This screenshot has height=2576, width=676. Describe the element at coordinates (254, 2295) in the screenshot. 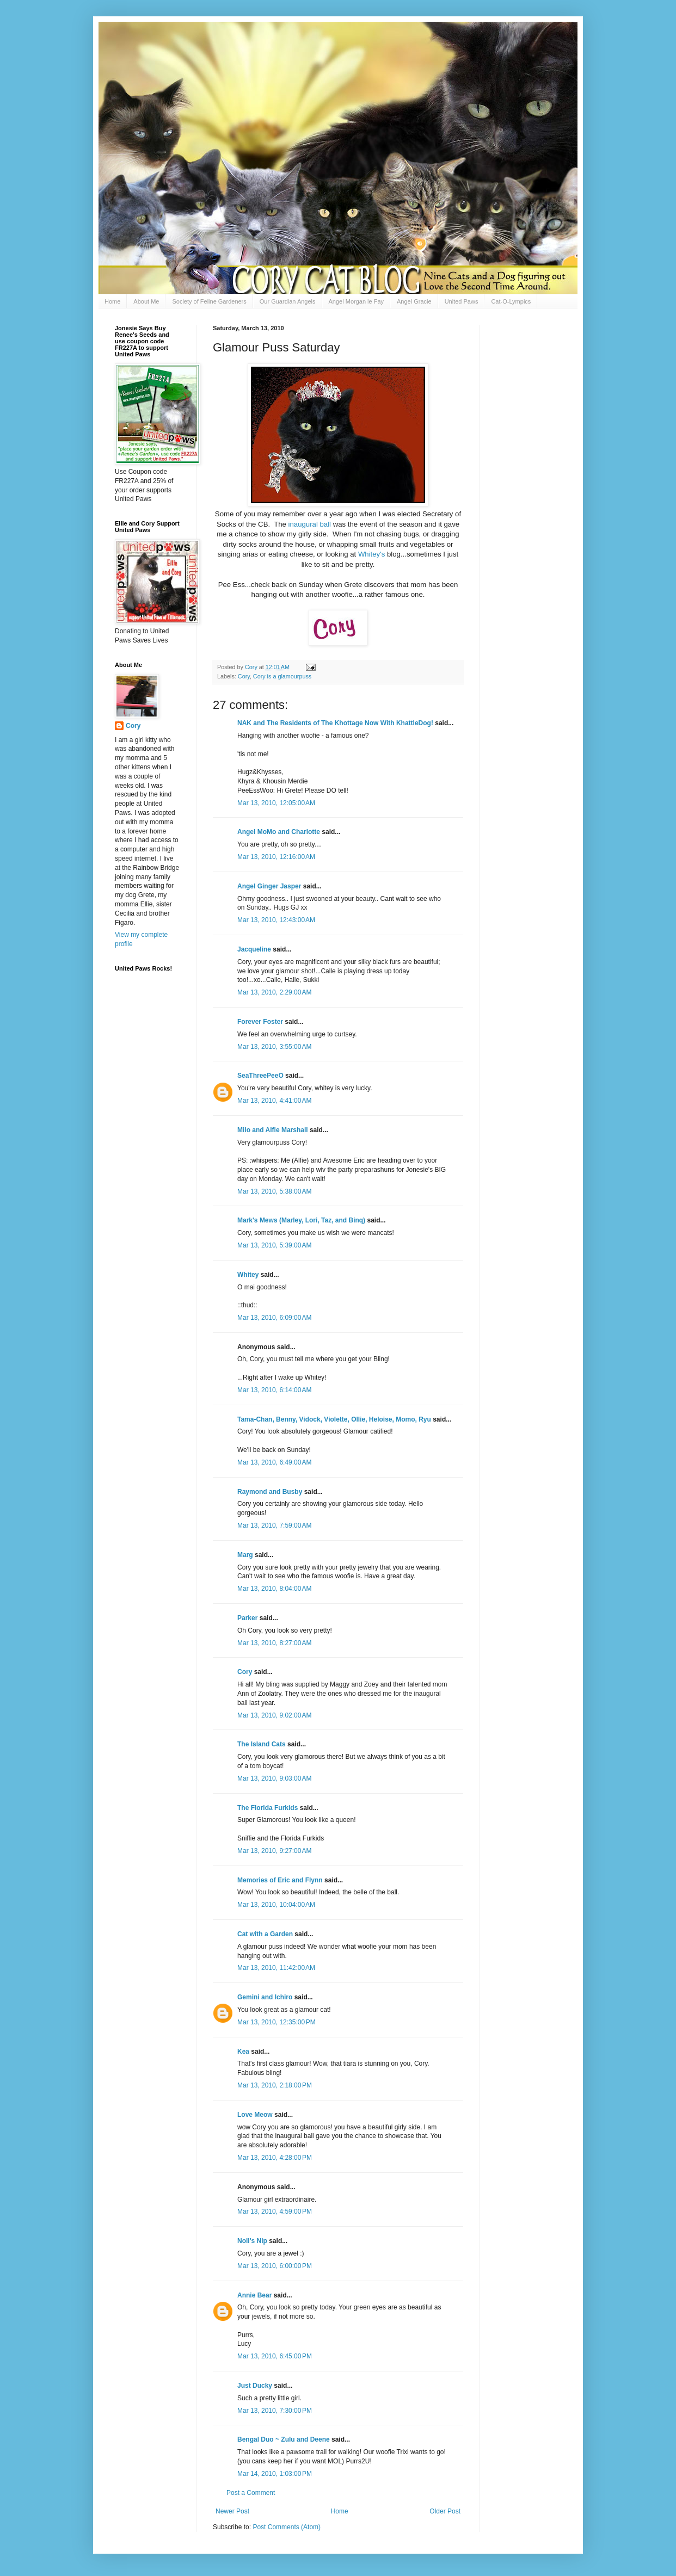

I see `Annie Bear` at that location.